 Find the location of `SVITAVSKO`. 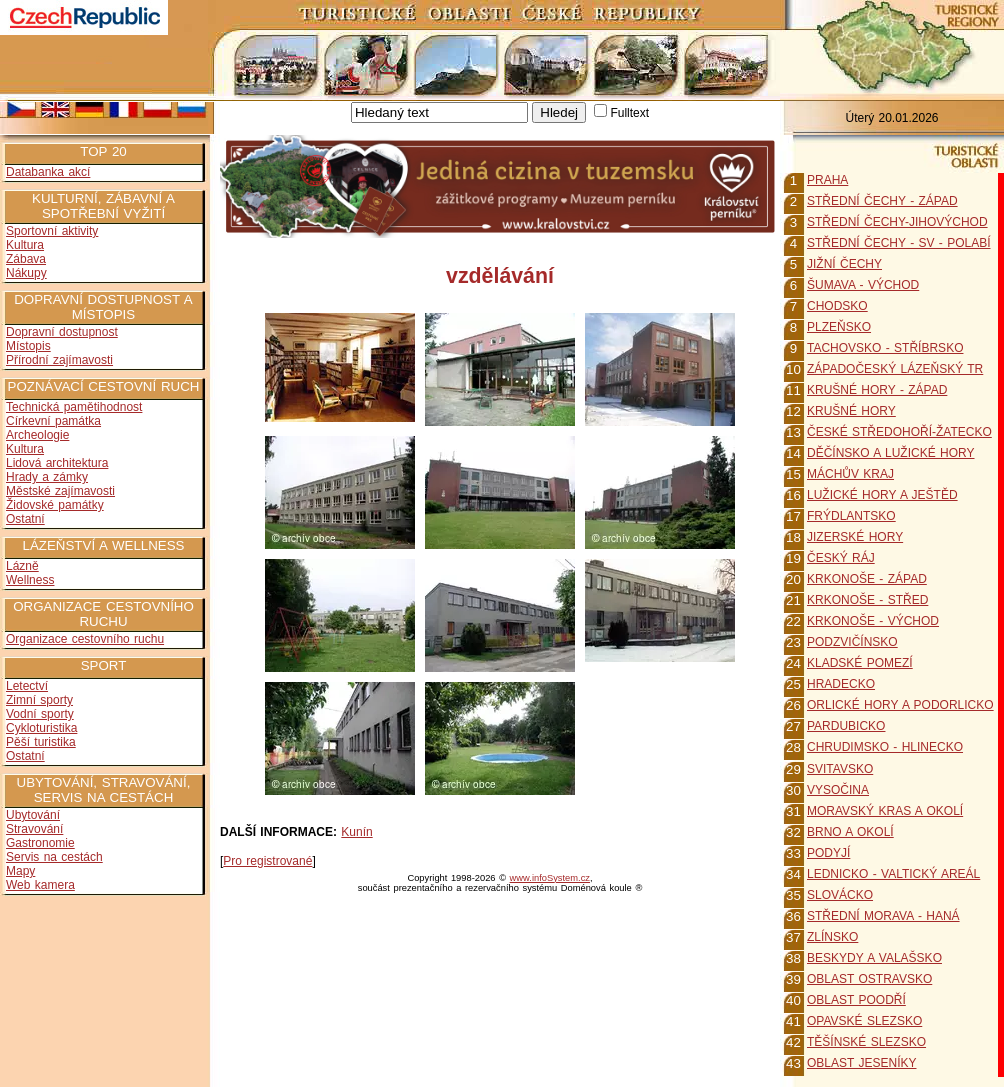

SVITAVSKO is located at coordinates (840, 769).